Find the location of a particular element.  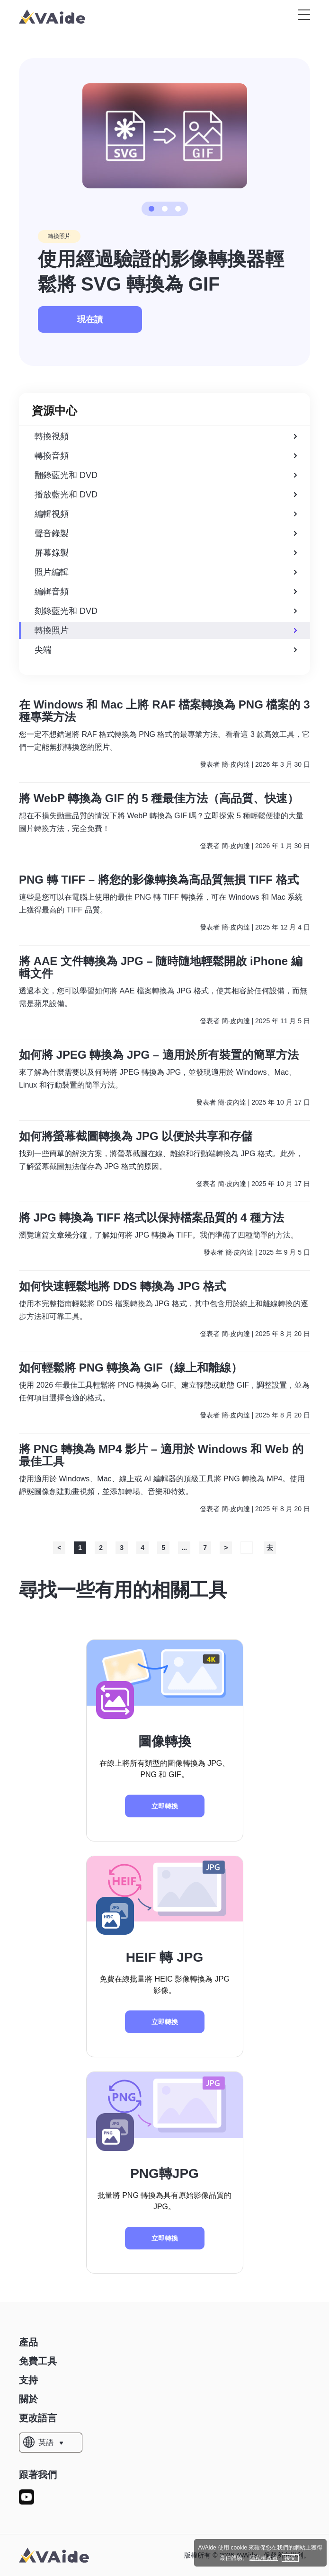

簡·皮內達 is located at coordinates (236, 764).